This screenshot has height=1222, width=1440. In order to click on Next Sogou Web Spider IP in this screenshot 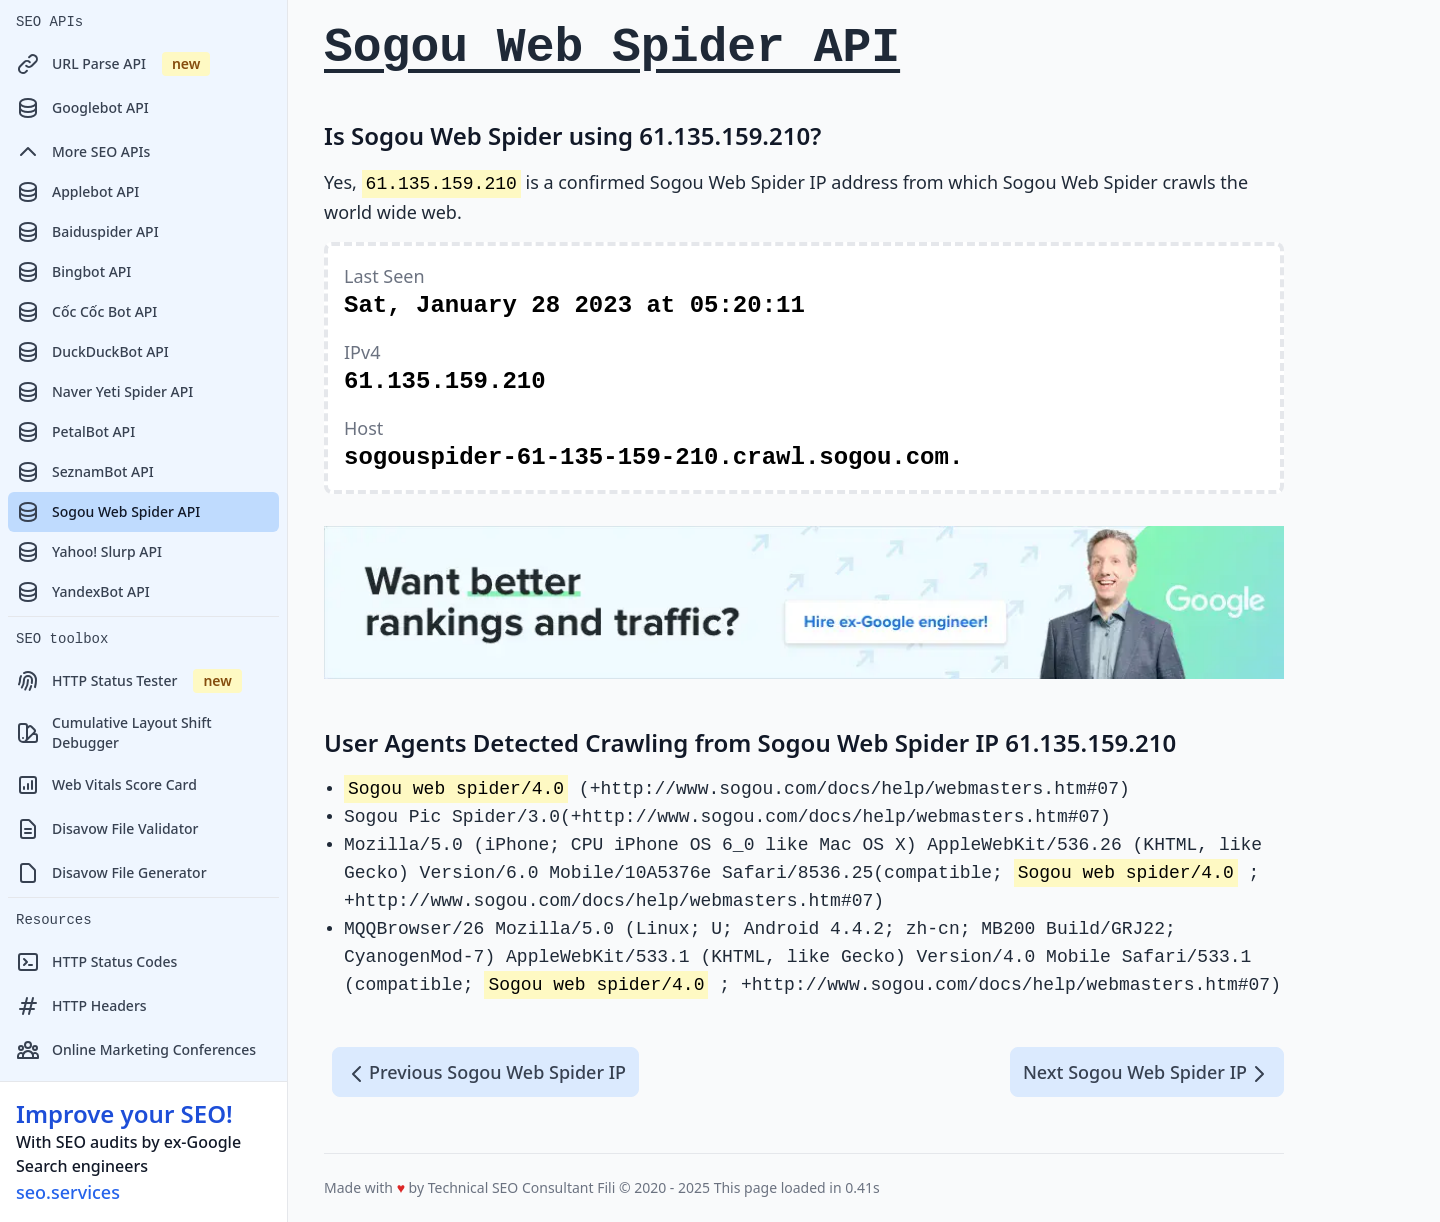, I will do `click(1147, 1073)`.